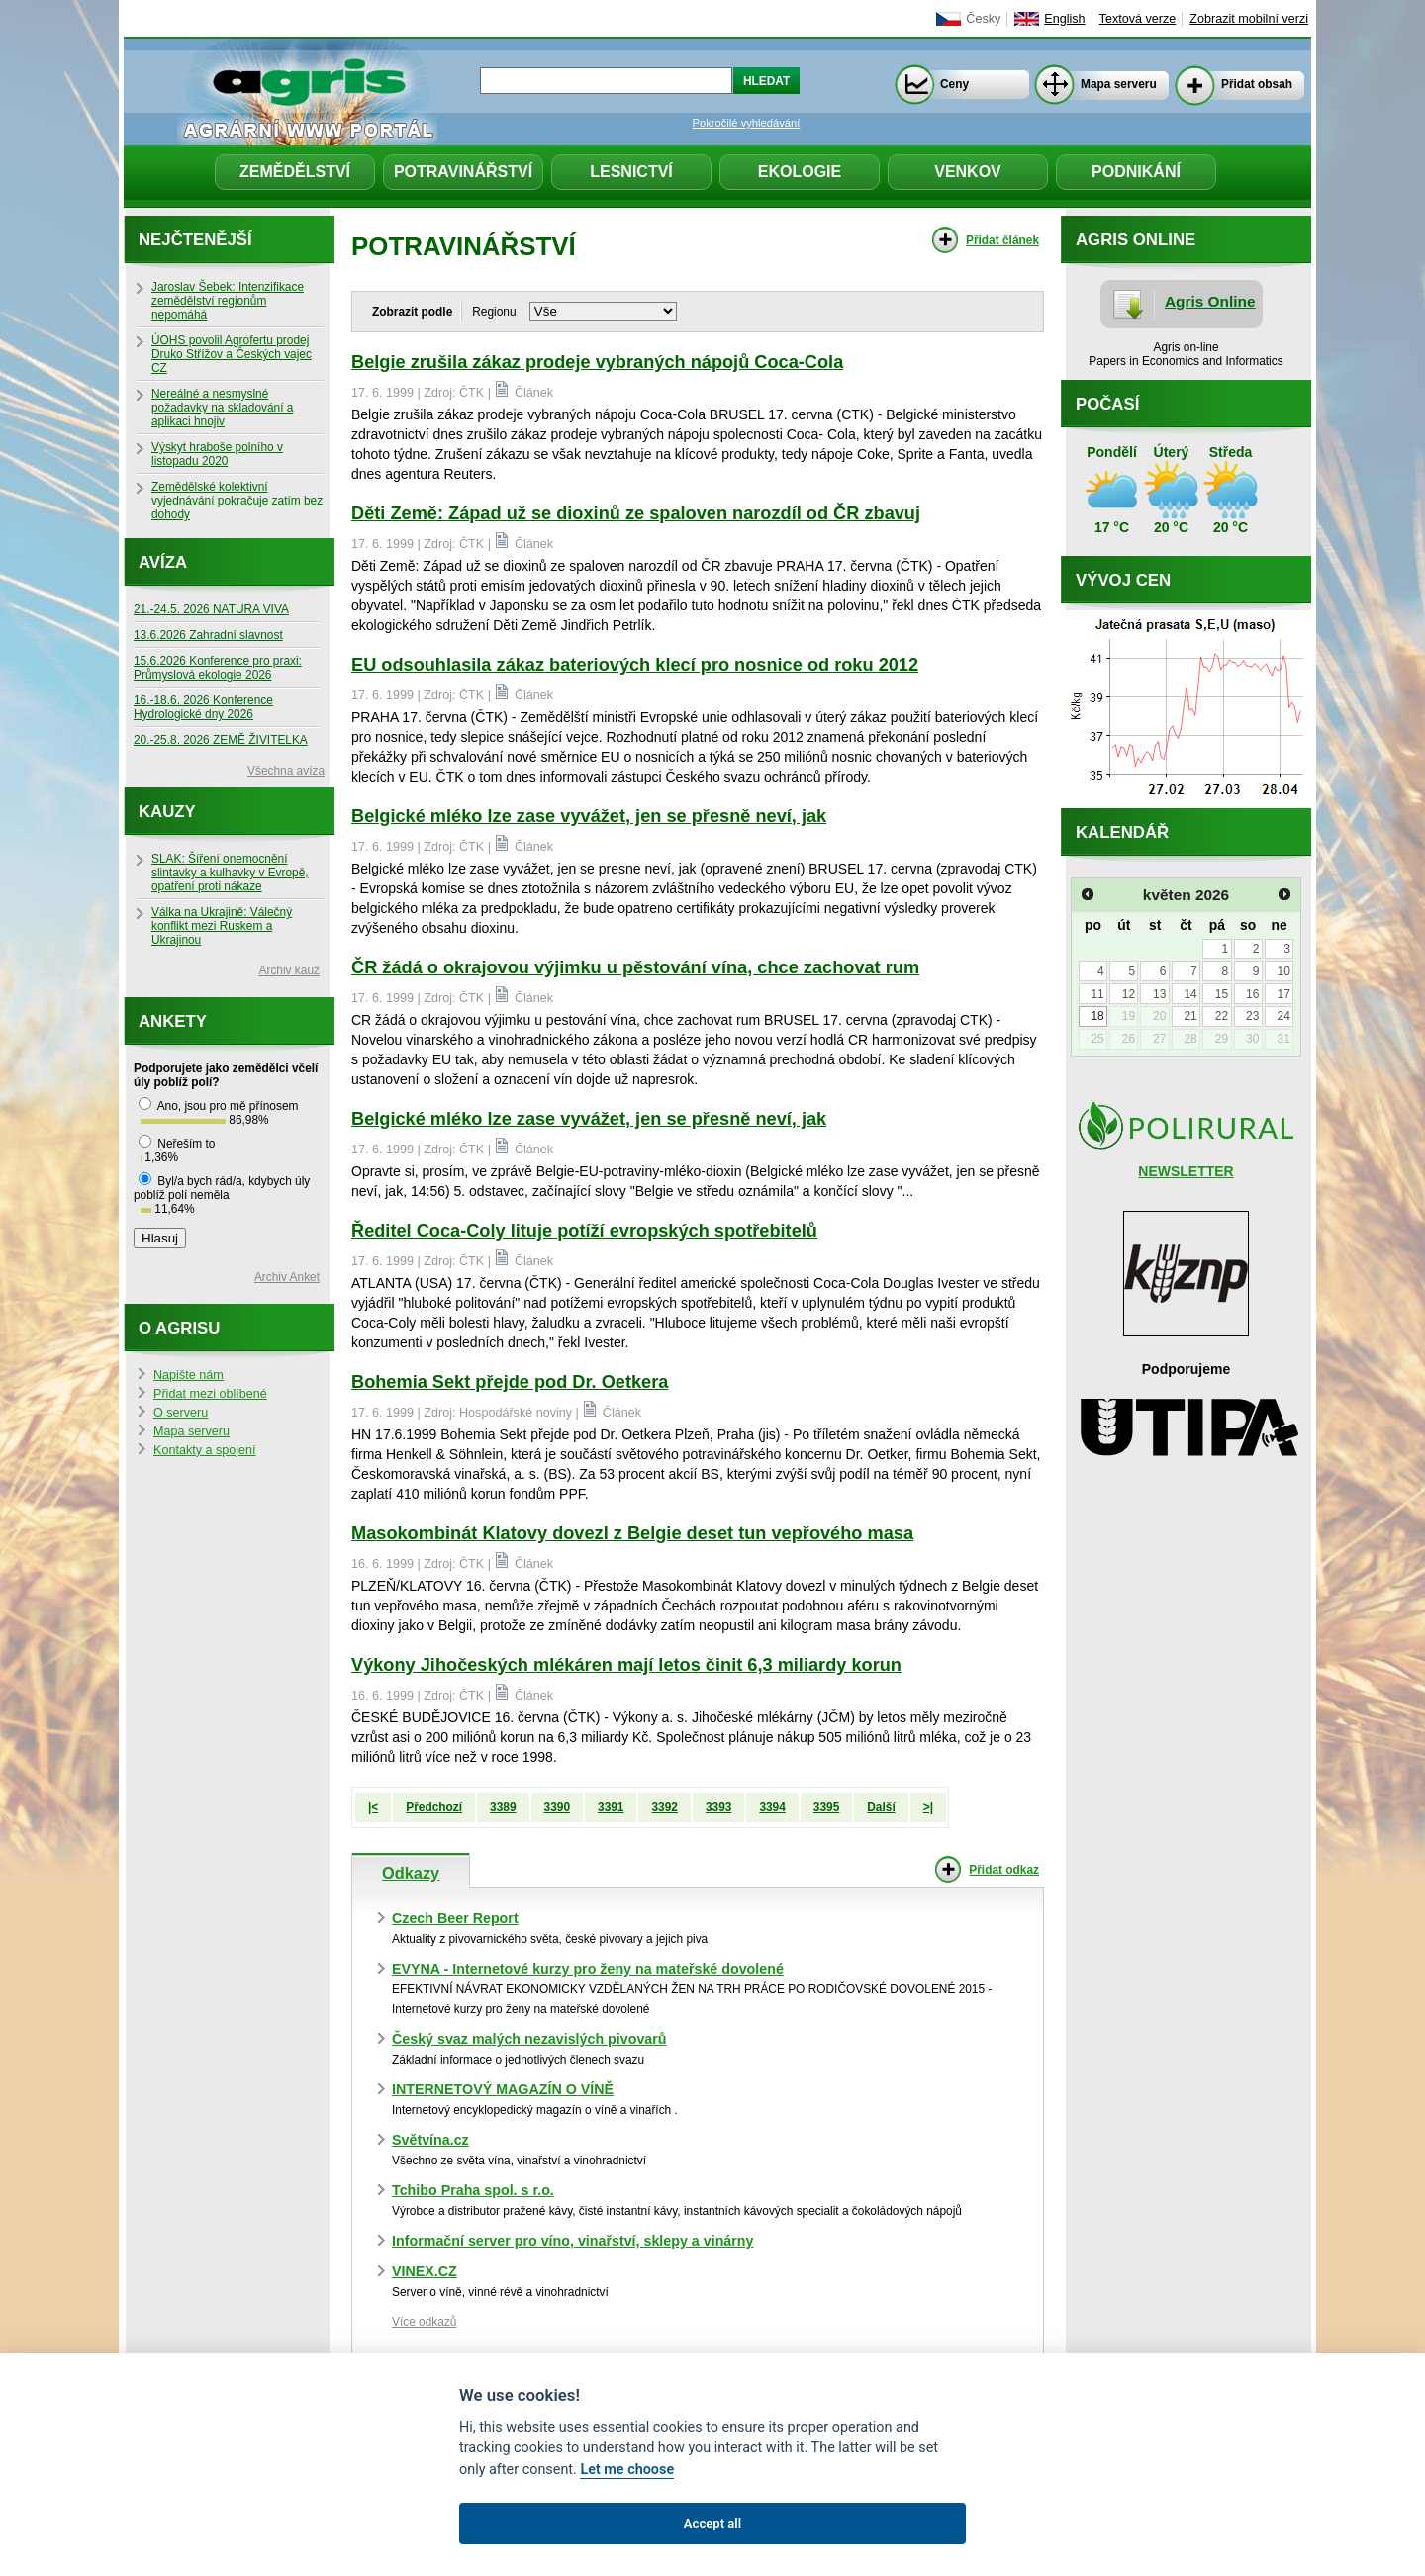 The width and height of the screenshot is (1425, 2576). Describe the element at coordinates (217, 454) in the screenshot. I see `Výskyt hraboše polního v listopadu 2020` at that location.